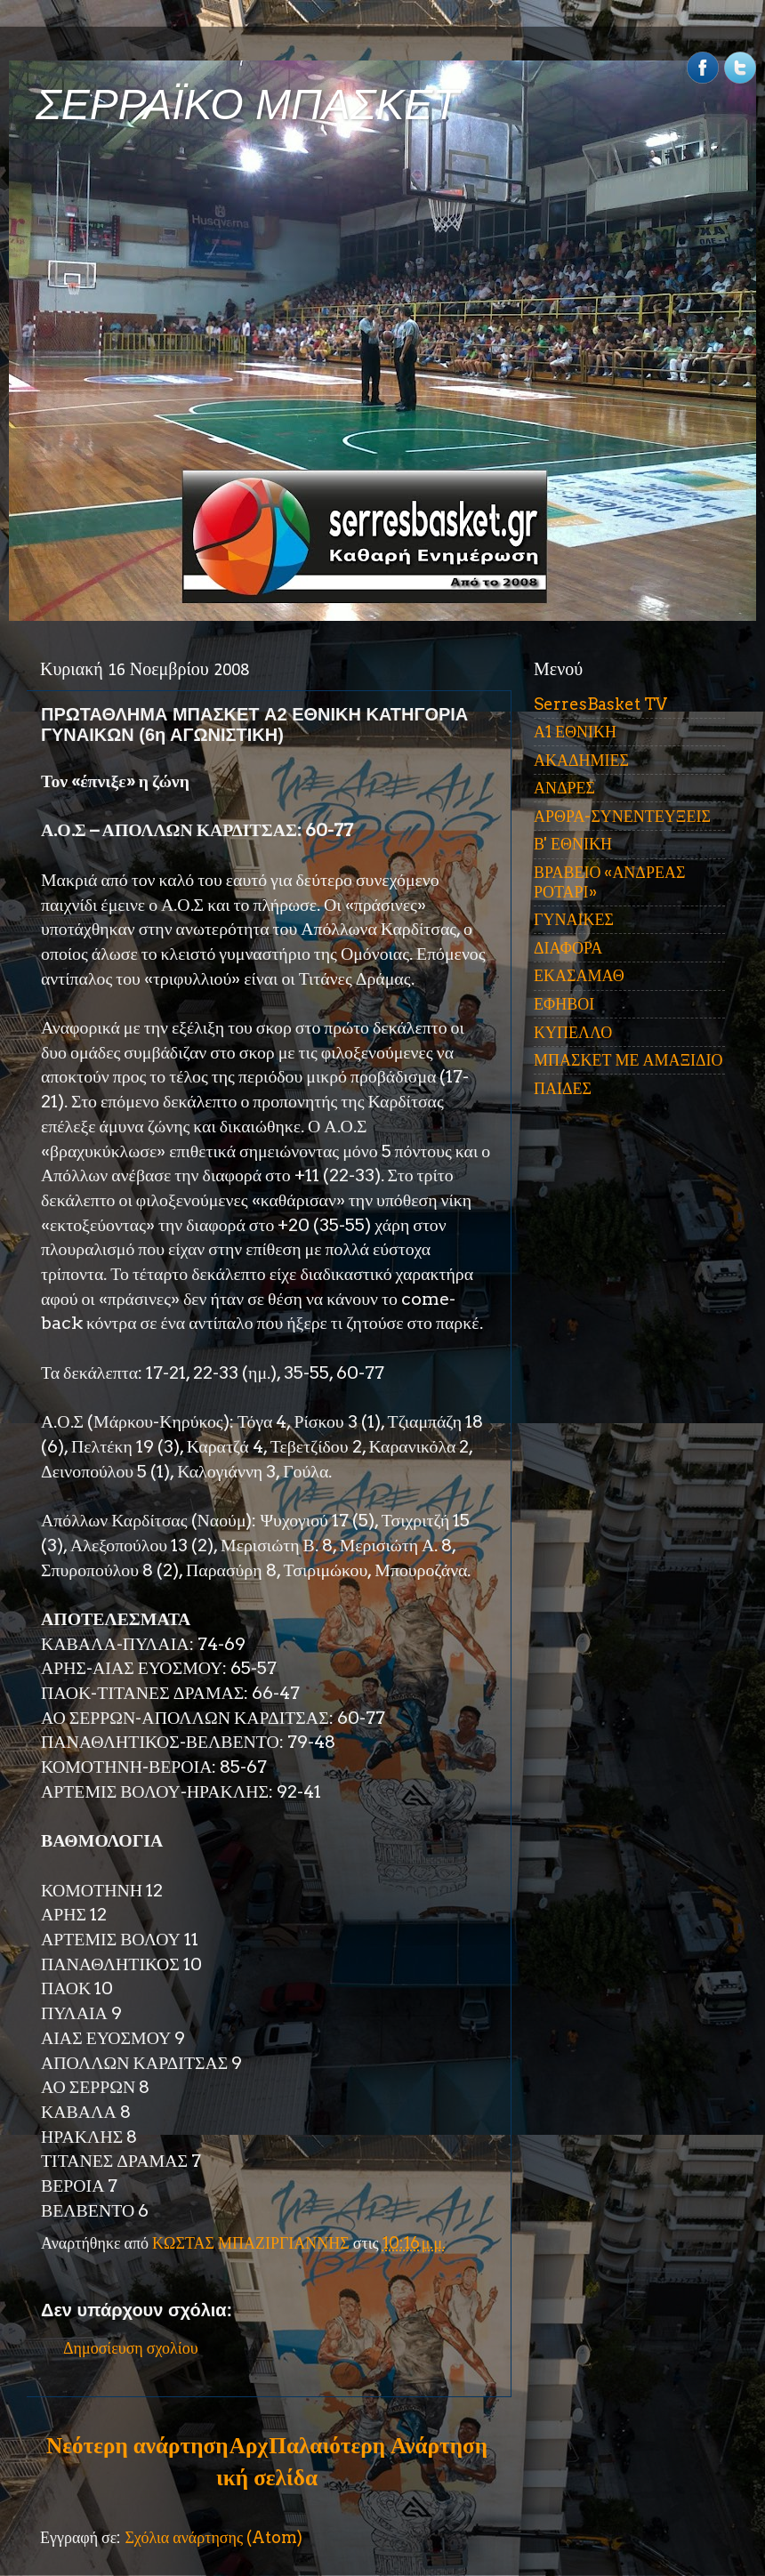  I want to click on ΑΝΔΡΕΣ, so click(564, 787).